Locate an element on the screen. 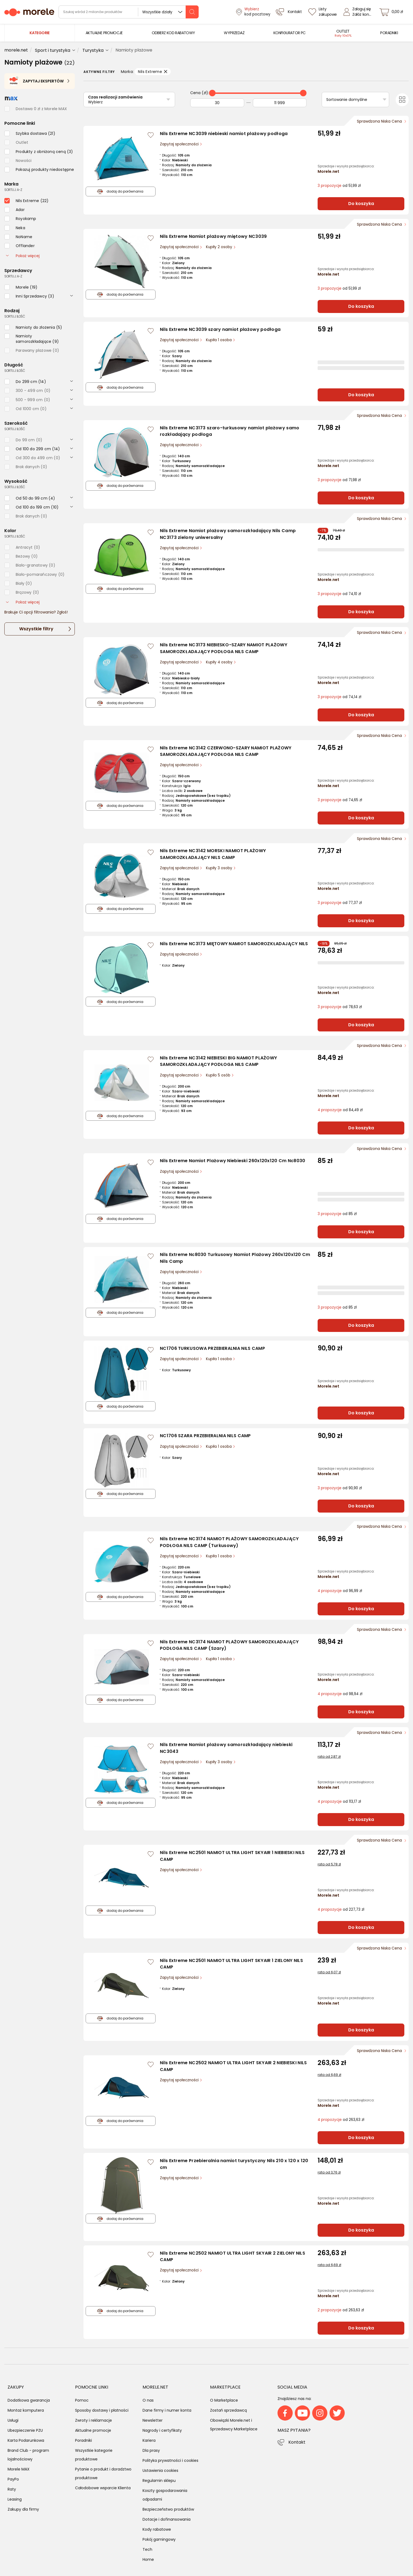 This screenshot has height=2576, width=413. Nils Extreme NC3142 MORSKI NAMIOT PLAŻOWY SAMOROZKŁADAJĄCY NILS CAMP is located at coordinates (213, 854).